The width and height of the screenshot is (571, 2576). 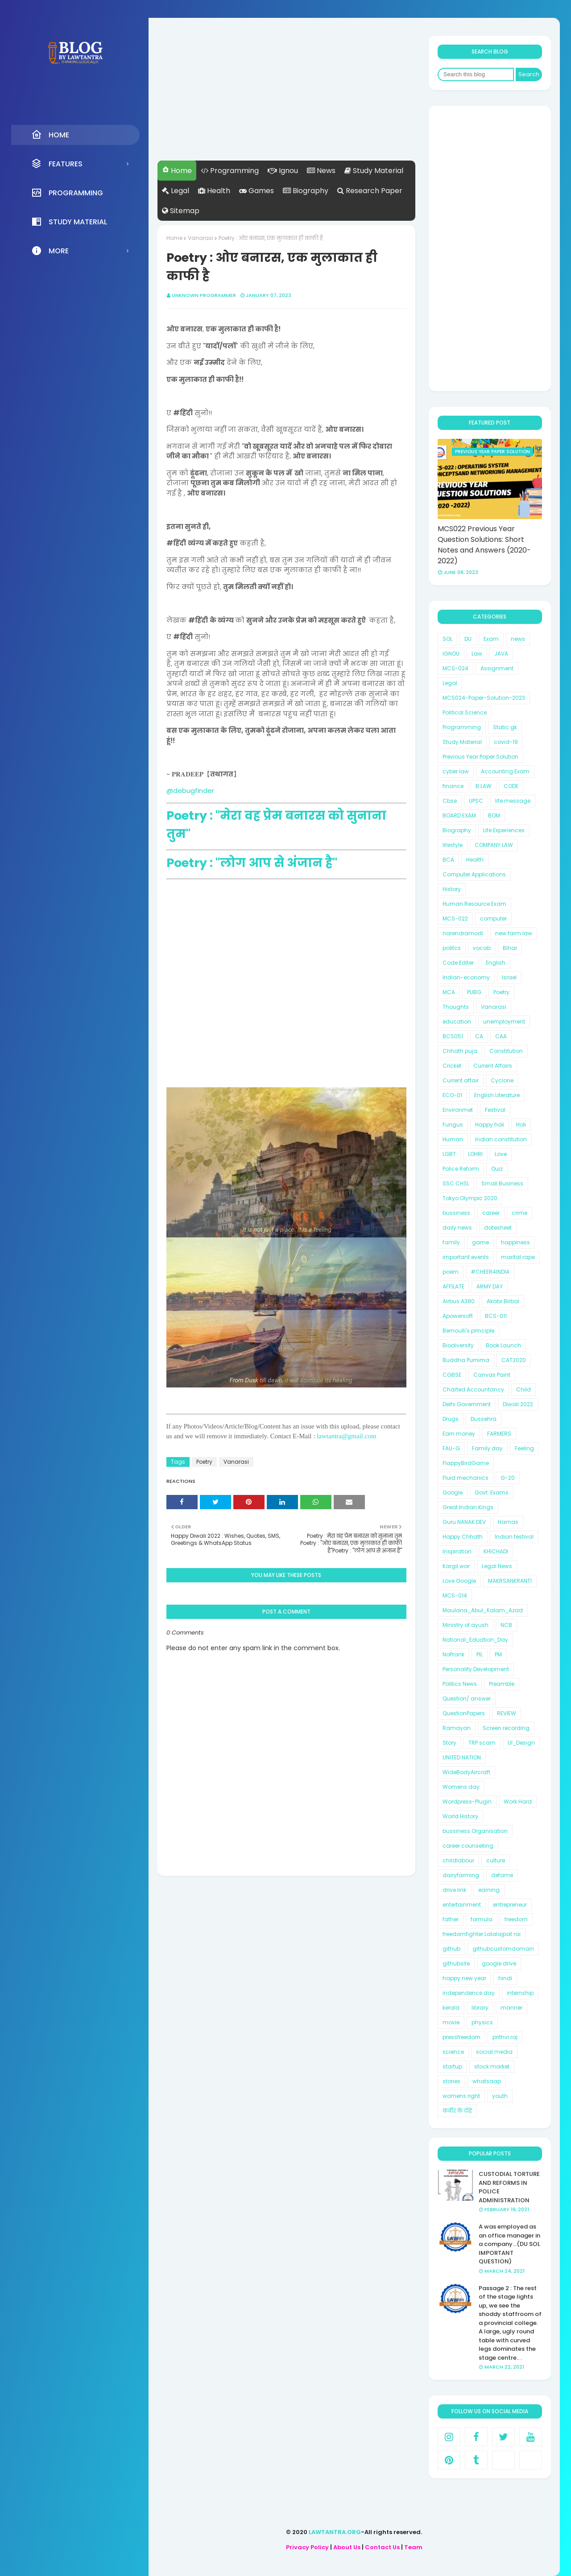 What do you see at coordinates (283, 170) in the screenshot?
I see `Ignou` at bounding box center [283, 170].